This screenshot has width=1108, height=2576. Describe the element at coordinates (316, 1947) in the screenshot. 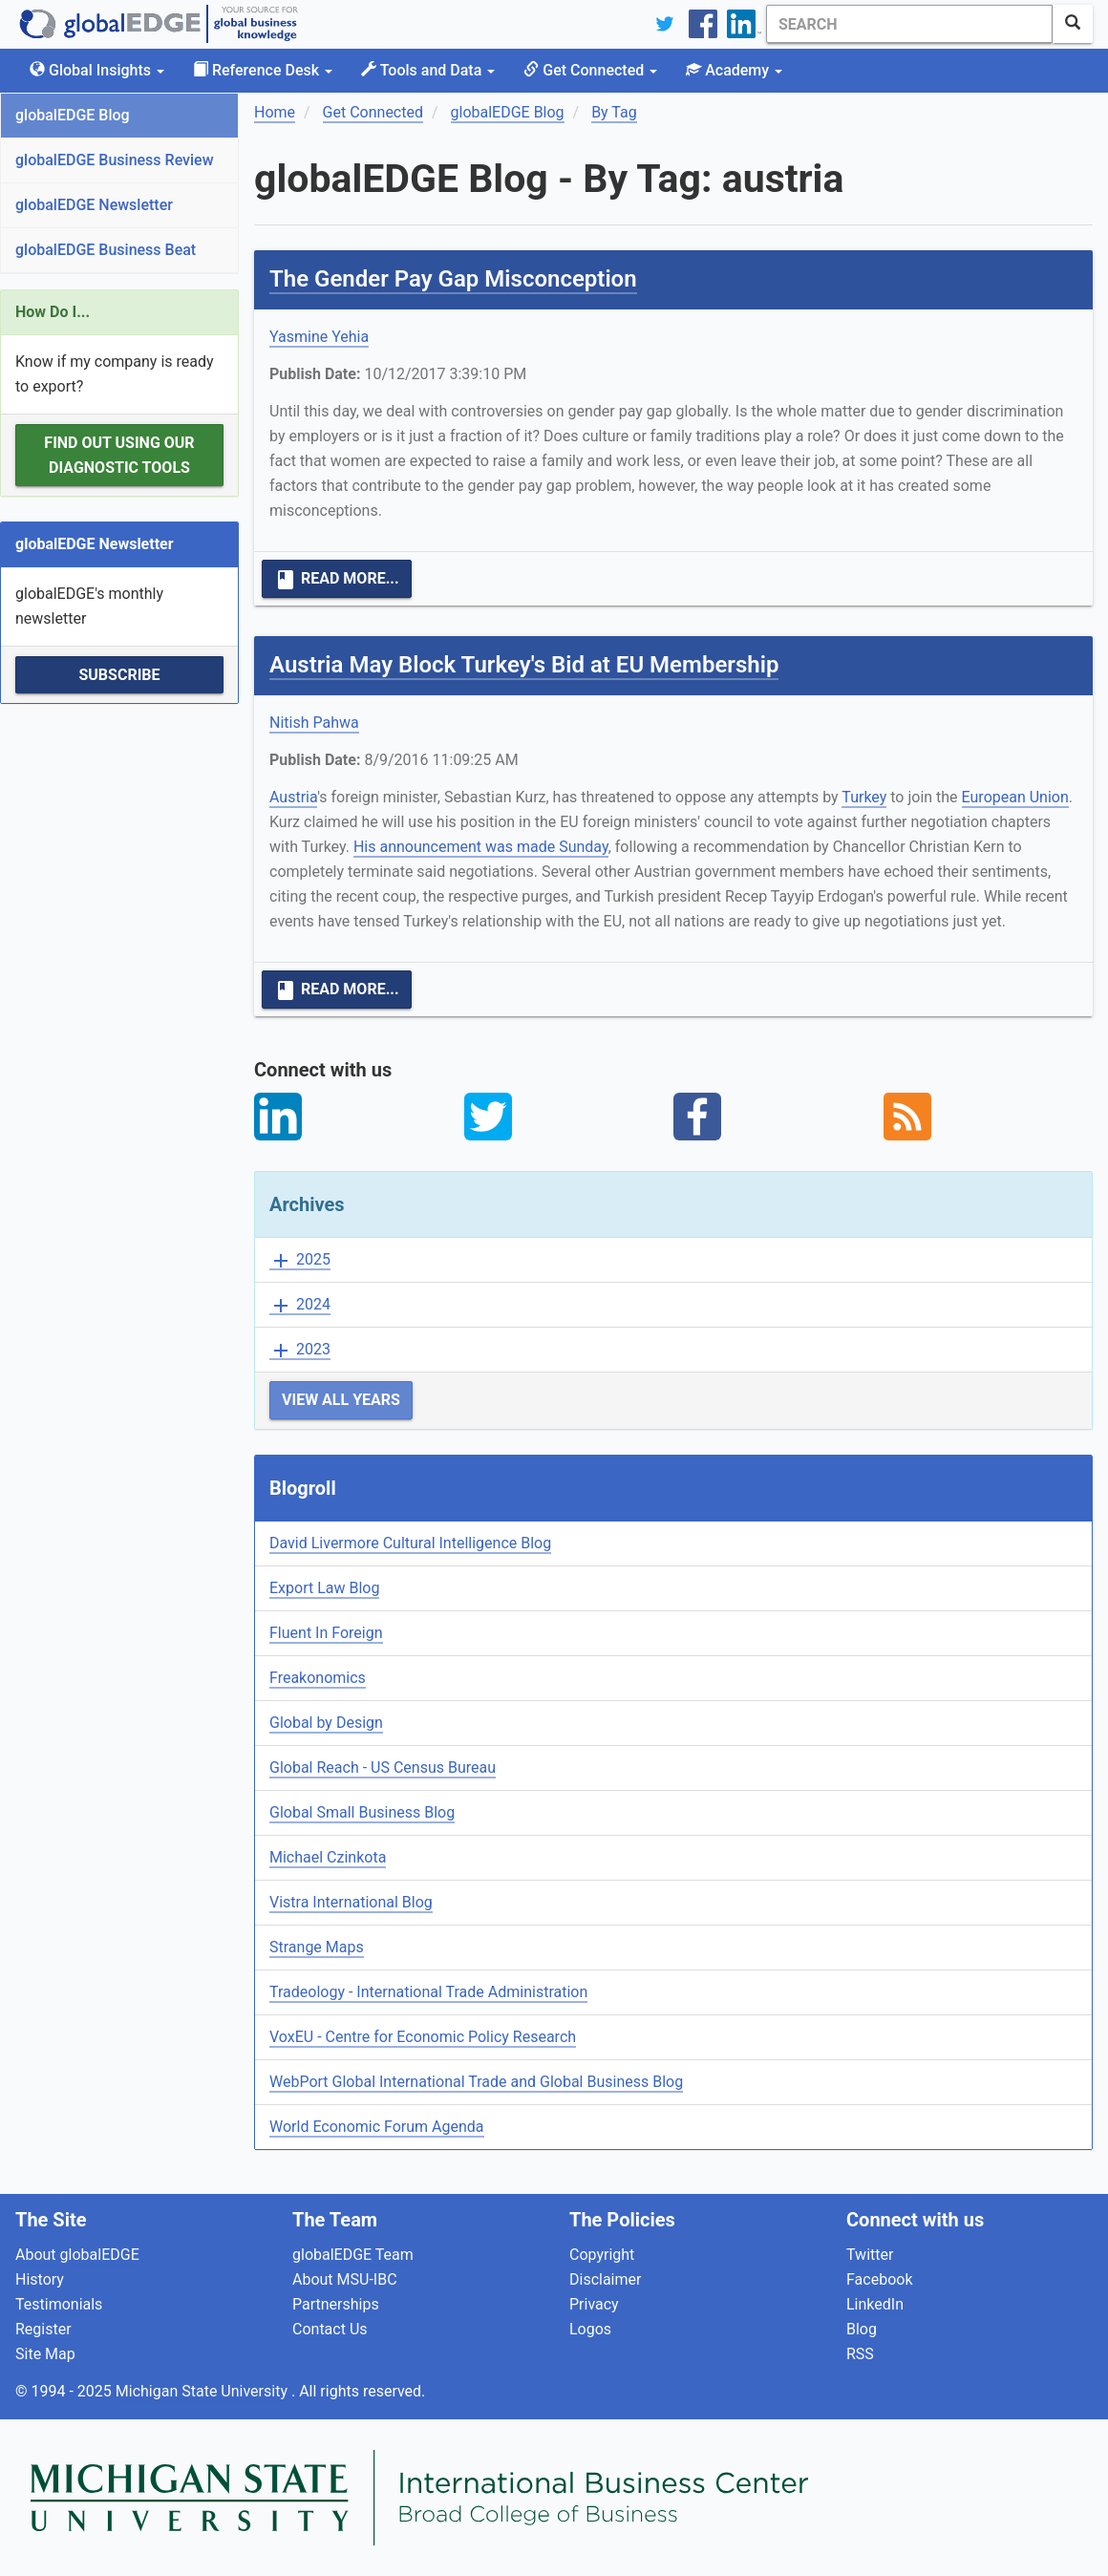

I see `Strange Maps` at that location.